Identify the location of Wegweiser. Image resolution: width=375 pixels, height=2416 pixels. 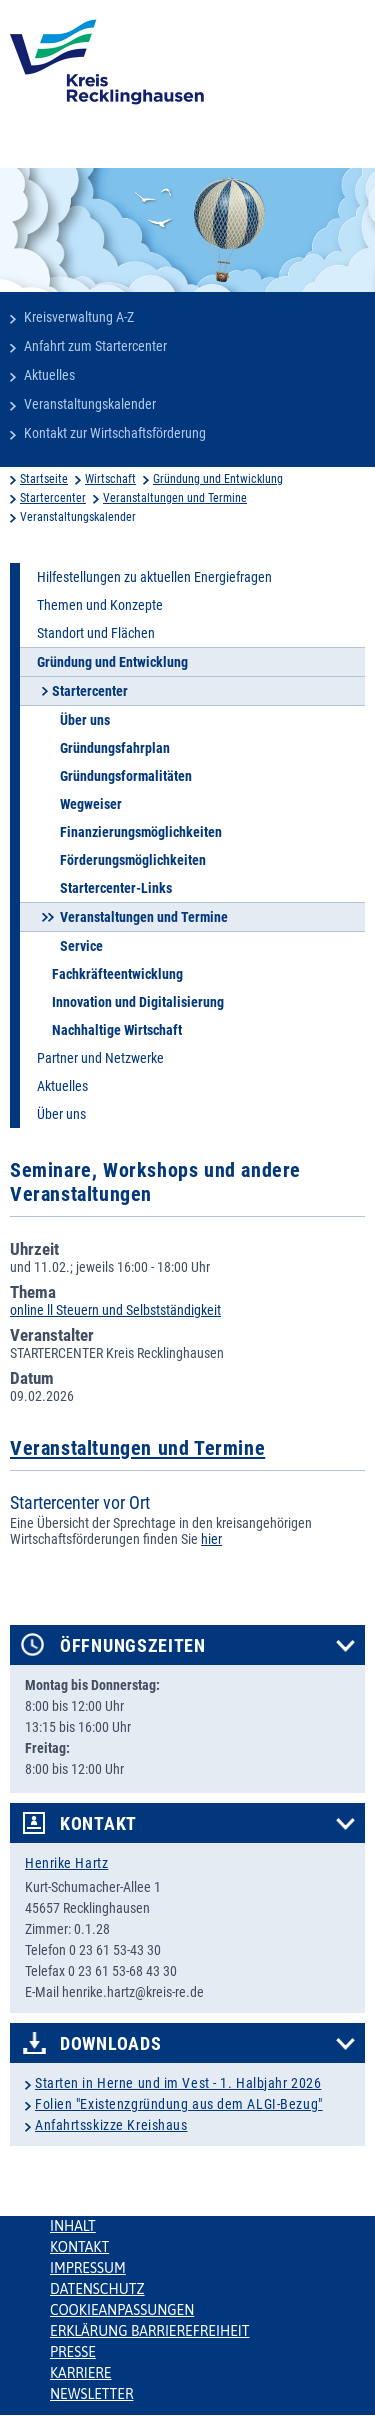
(91, 804).